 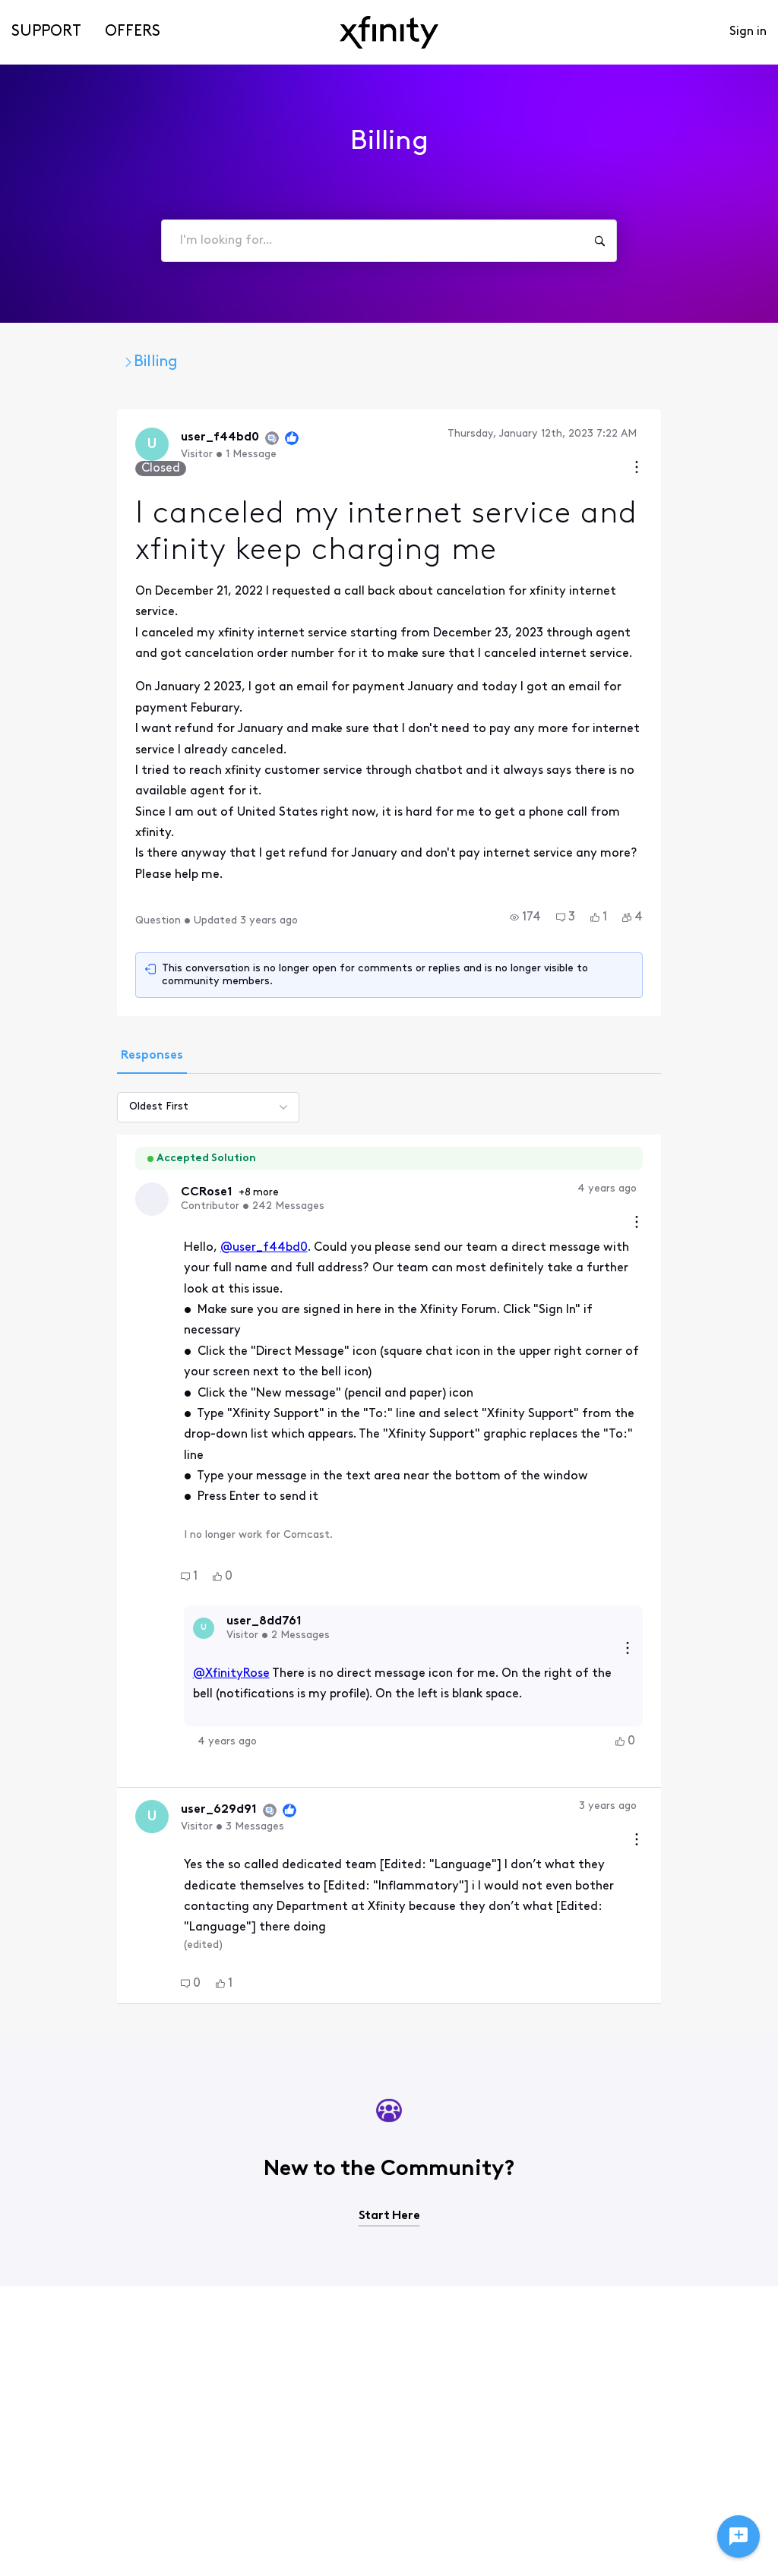 I want to click on @XfinityRose, so click(x=145, y=1453).